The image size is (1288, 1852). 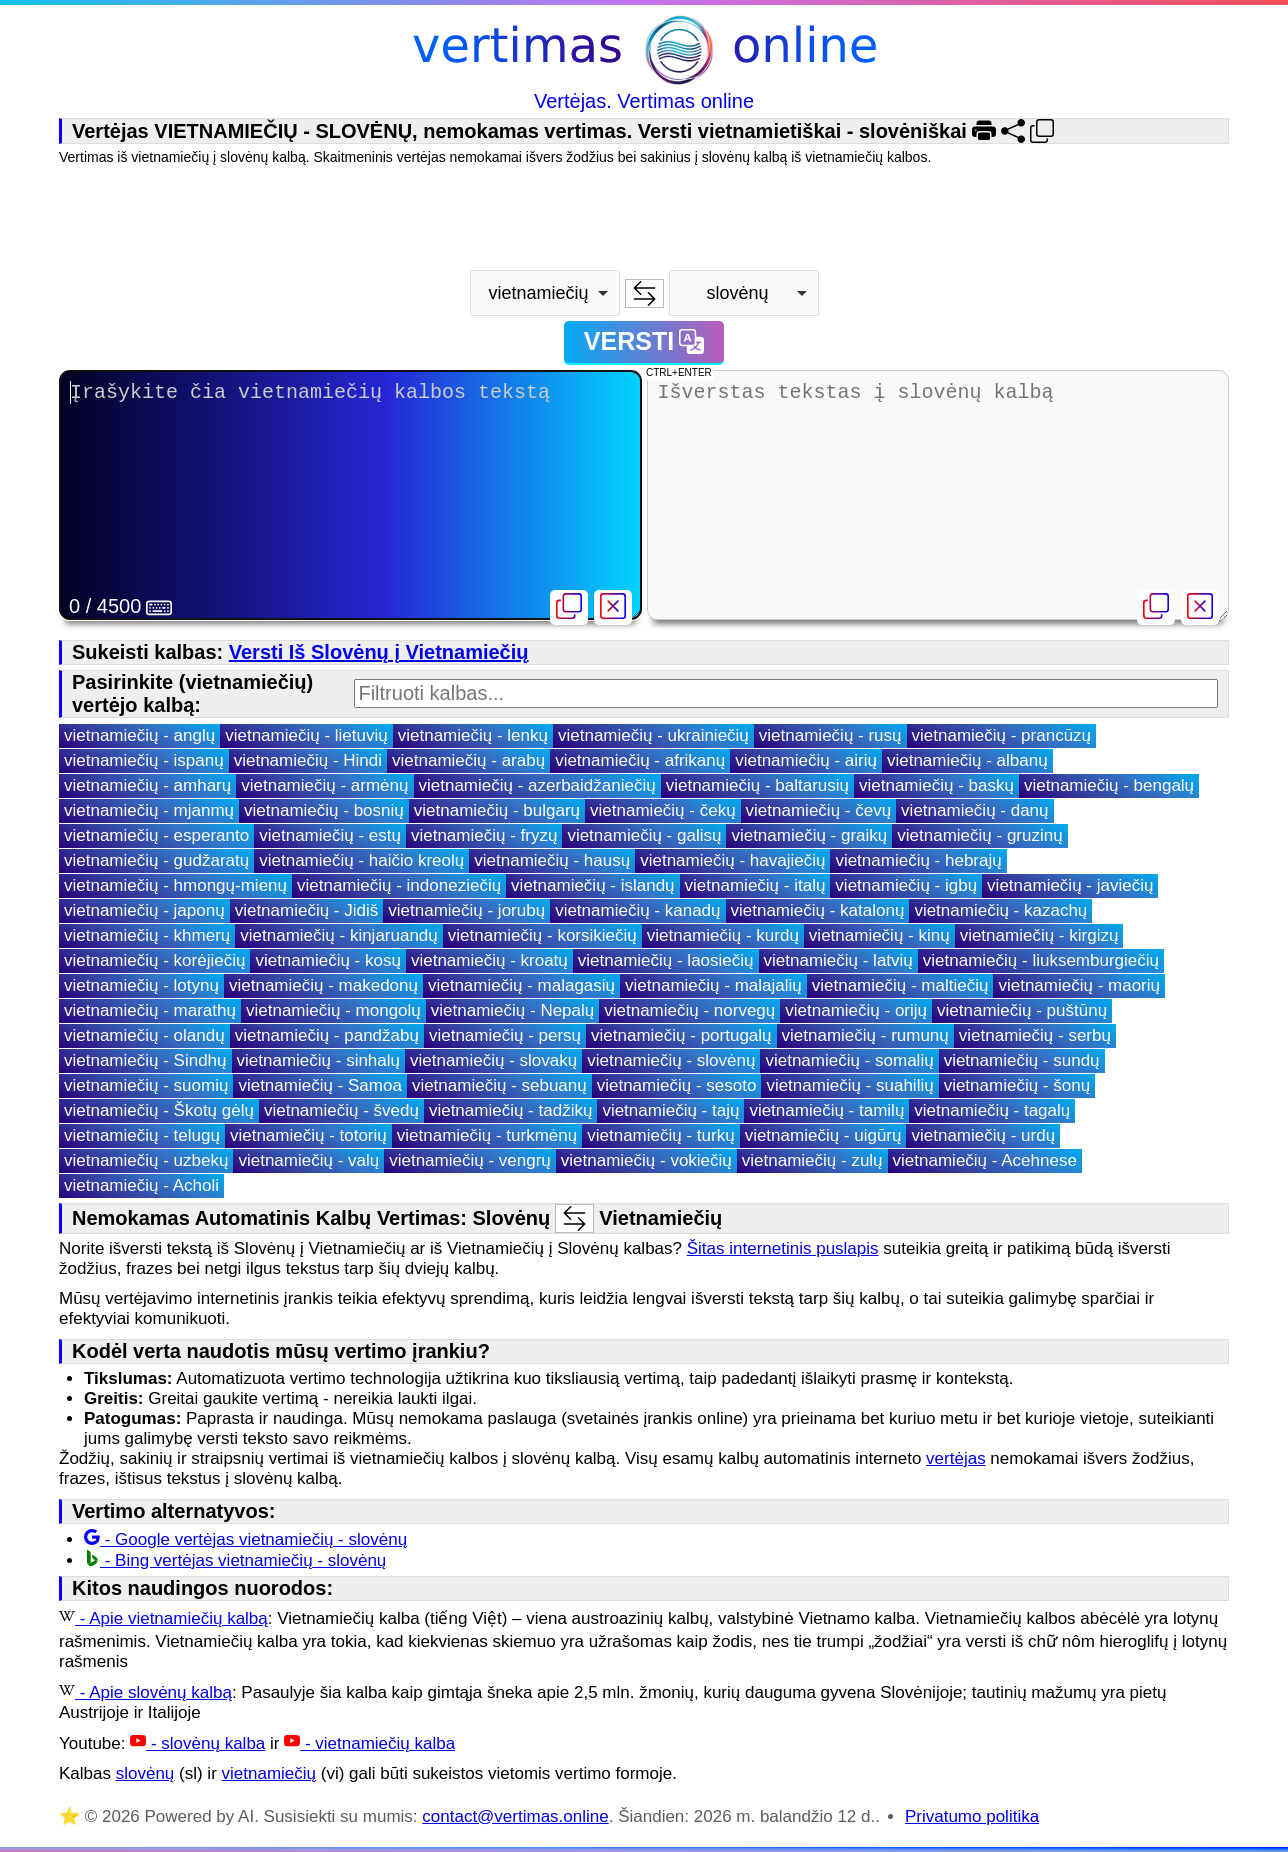 I want to click on - slovėnų kalba, so click(x=197, y=1743).